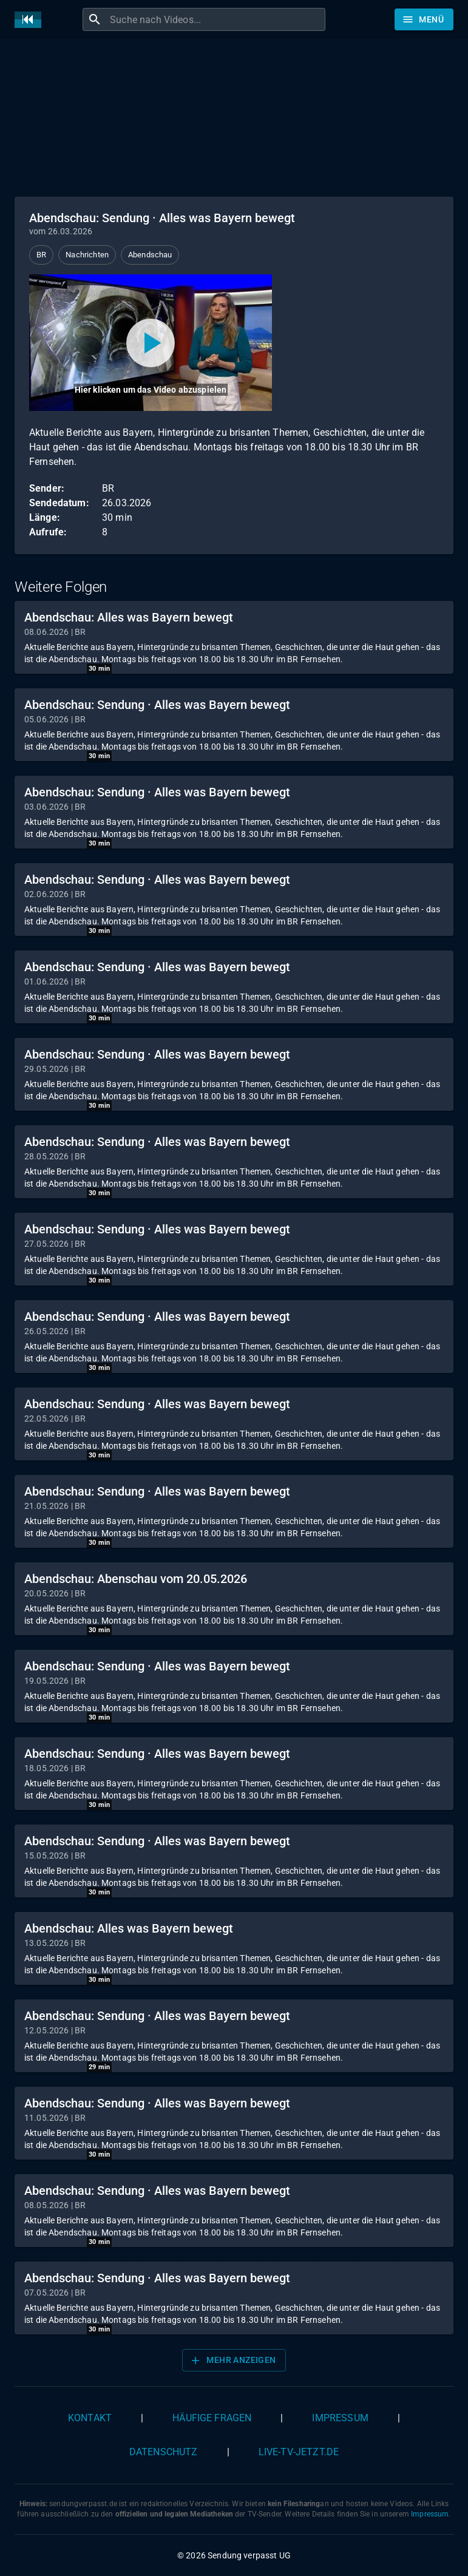 The height and width of the screenshot is (2576, 468). Describe the element at coordinates (424, 19) in the screenshot. I see `[Stöbern]` at that location.